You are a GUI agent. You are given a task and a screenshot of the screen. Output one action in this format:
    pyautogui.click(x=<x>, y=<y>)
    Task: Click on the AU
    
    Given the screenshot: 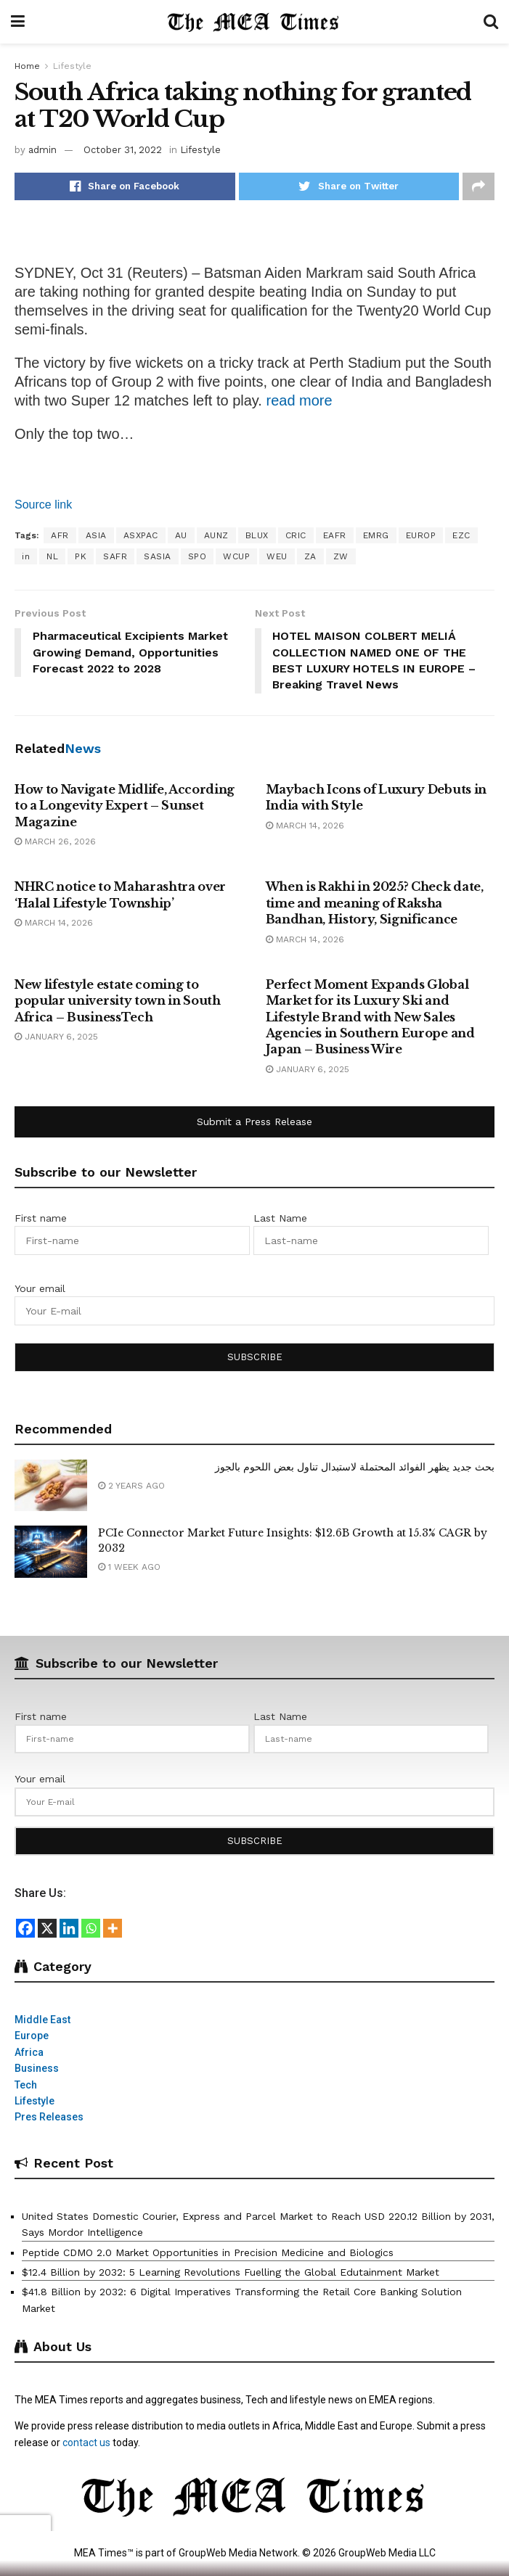 What is the action you would take?
    pyautogui.click(x=181, y=535)
    